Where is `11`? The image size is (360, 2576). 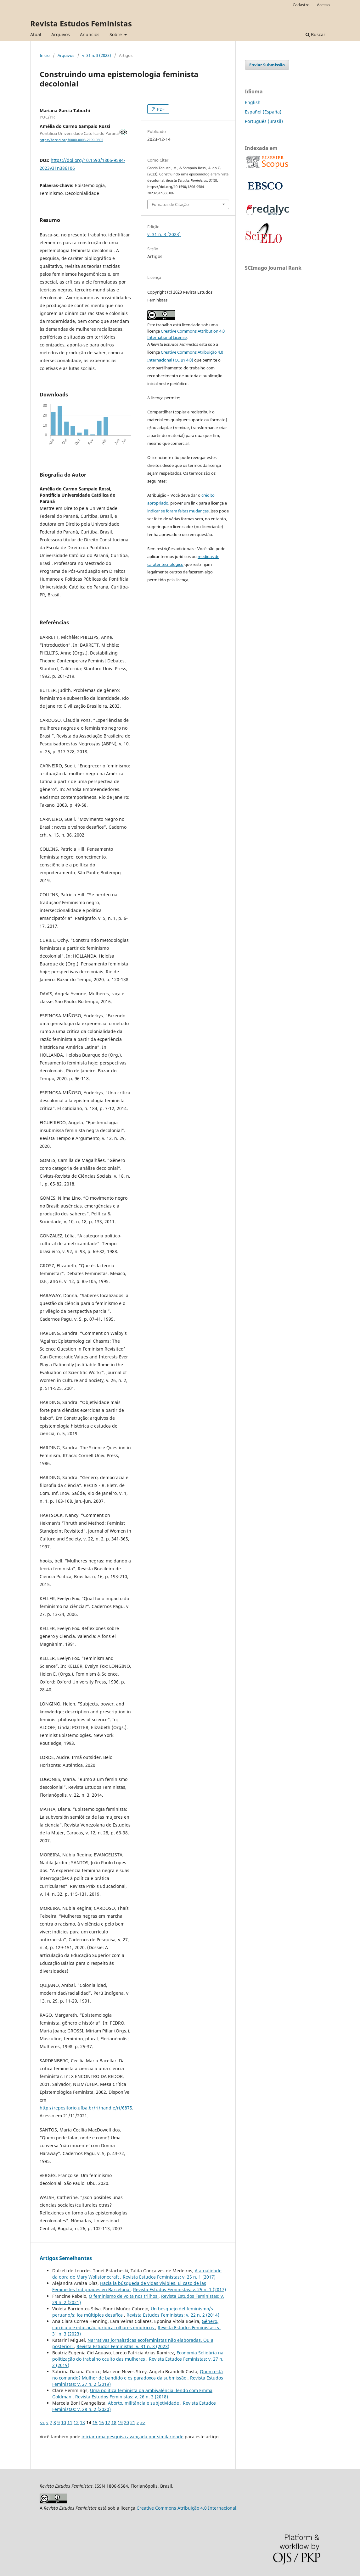 11 is located at coordinates (69, 2422).